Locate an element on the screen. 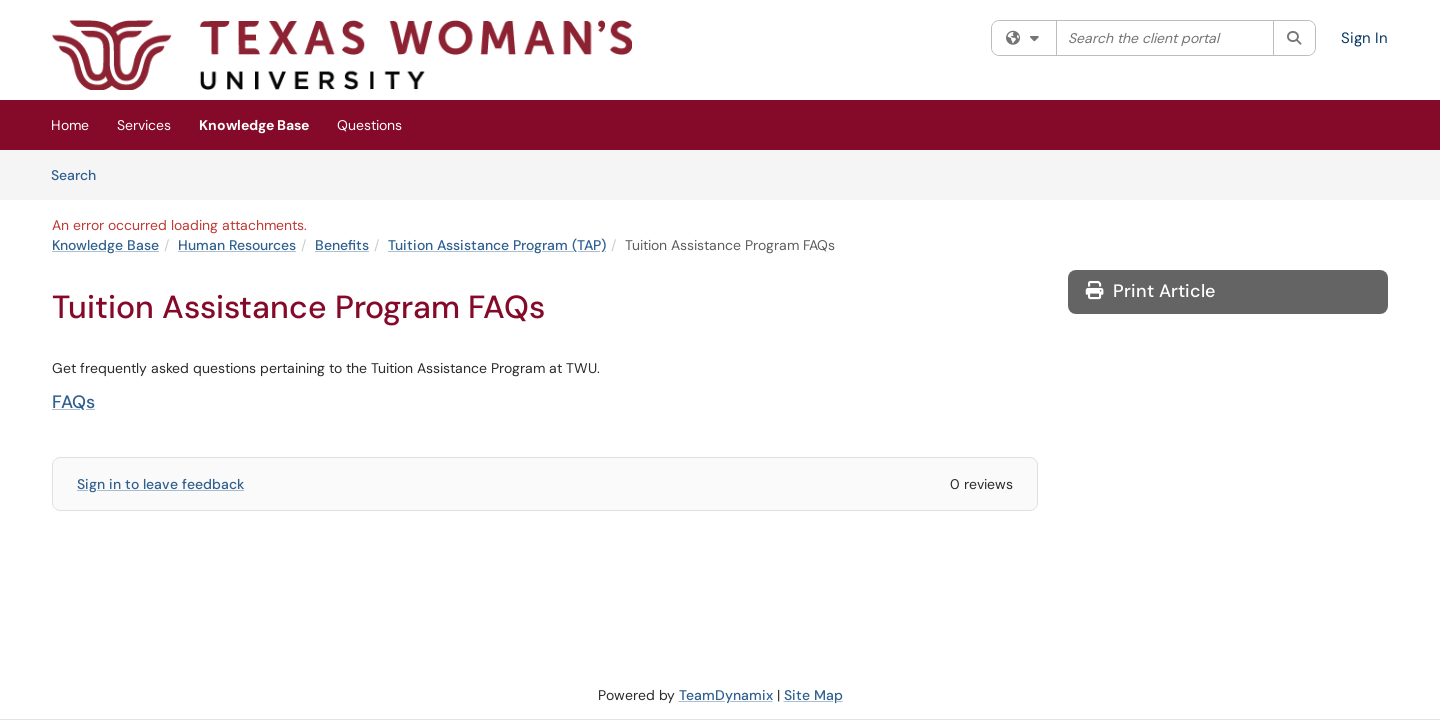 The height and width of the screenshot is (720, 1440). Sign In is located at coordinates (1364, 38).